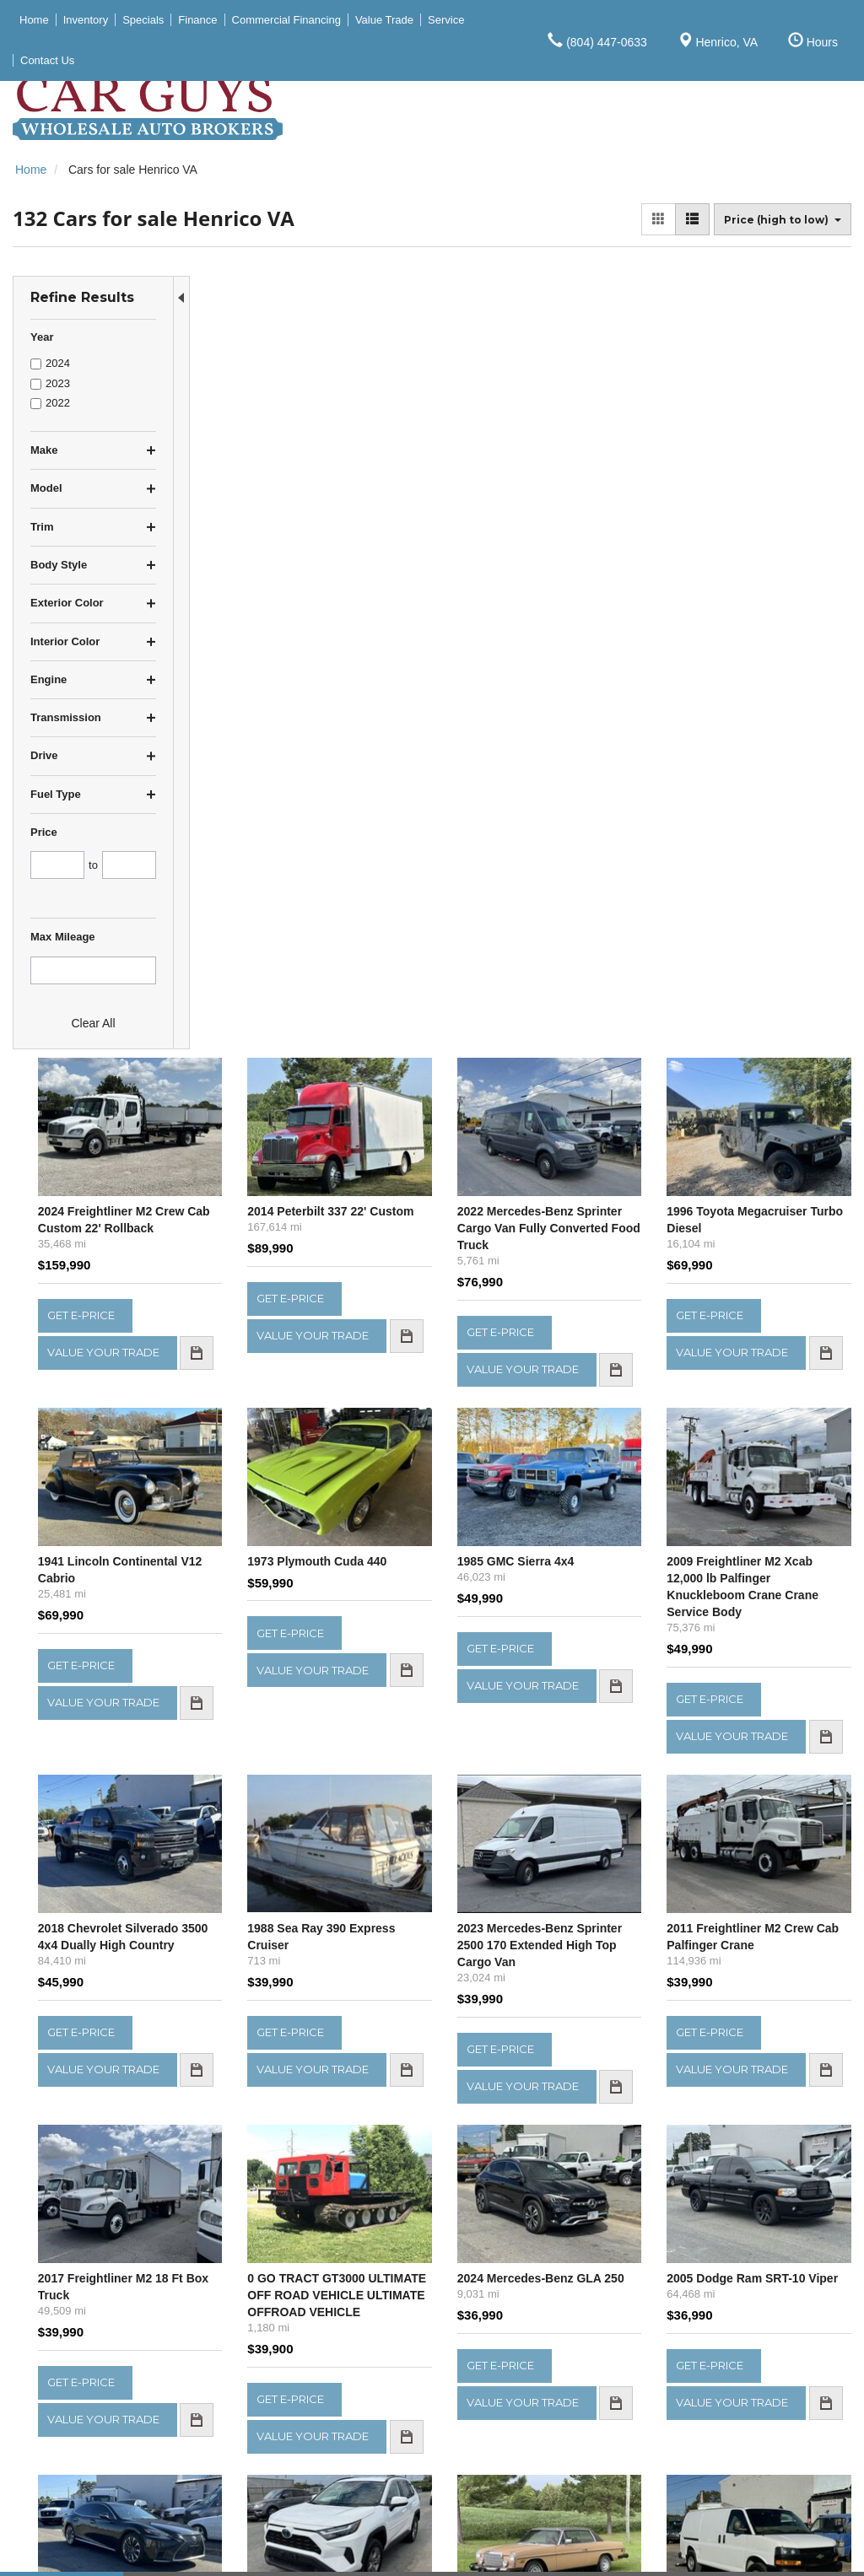  Describe the element at coordinates (241, 2550) in the screenshot. I see `Sitemap` at that location.